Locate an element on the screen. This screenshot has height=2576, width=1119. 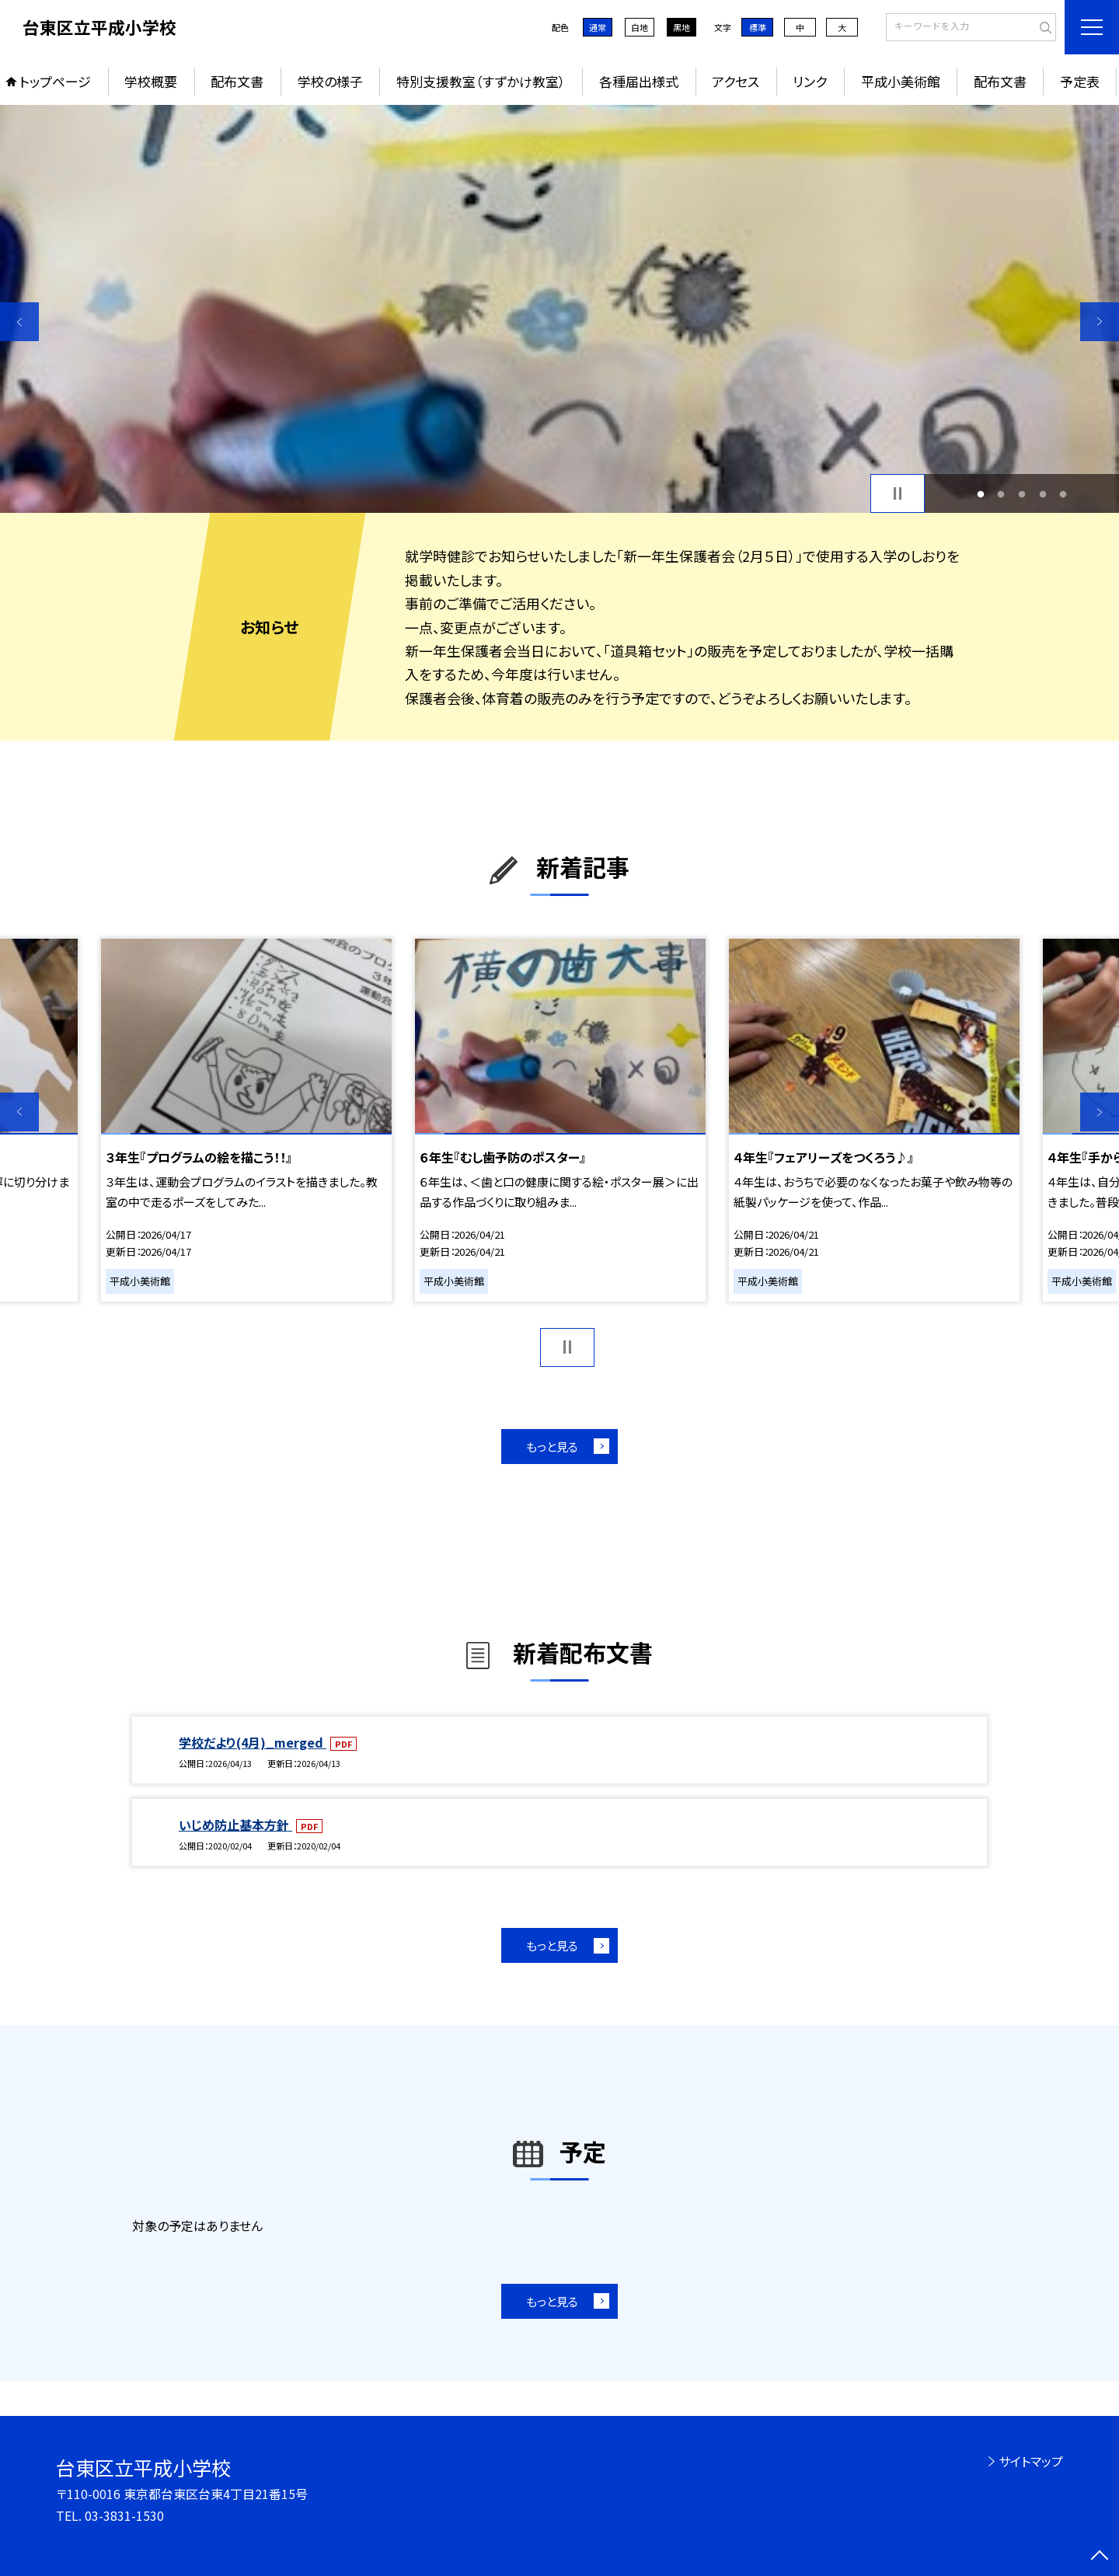
もっと見る is located at coordinates (552, 1446).